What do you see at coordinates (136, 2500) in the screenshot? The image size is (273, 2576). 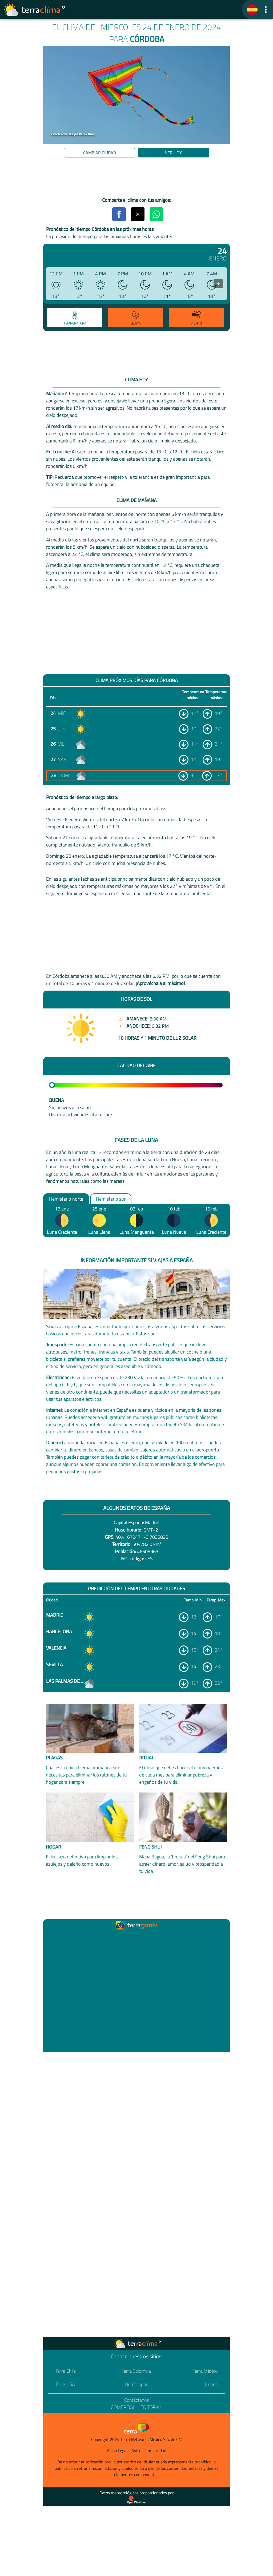 I see `[Proveedor de datos meteorológicos]` at bounding box center [136, 2500].